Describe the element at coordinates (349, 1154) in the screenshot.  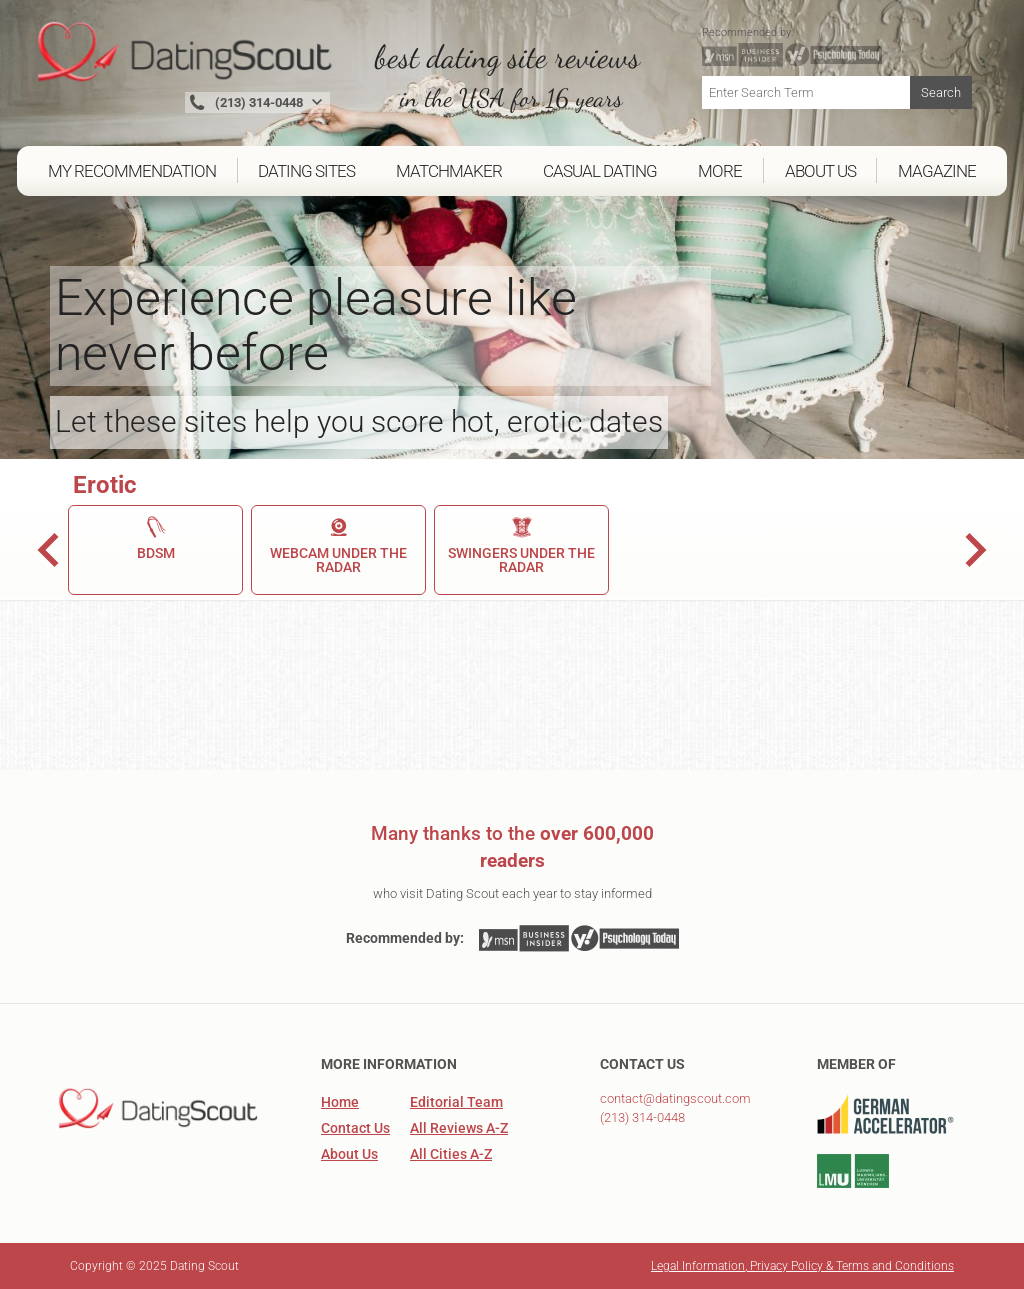
I see `About Us` at that location.